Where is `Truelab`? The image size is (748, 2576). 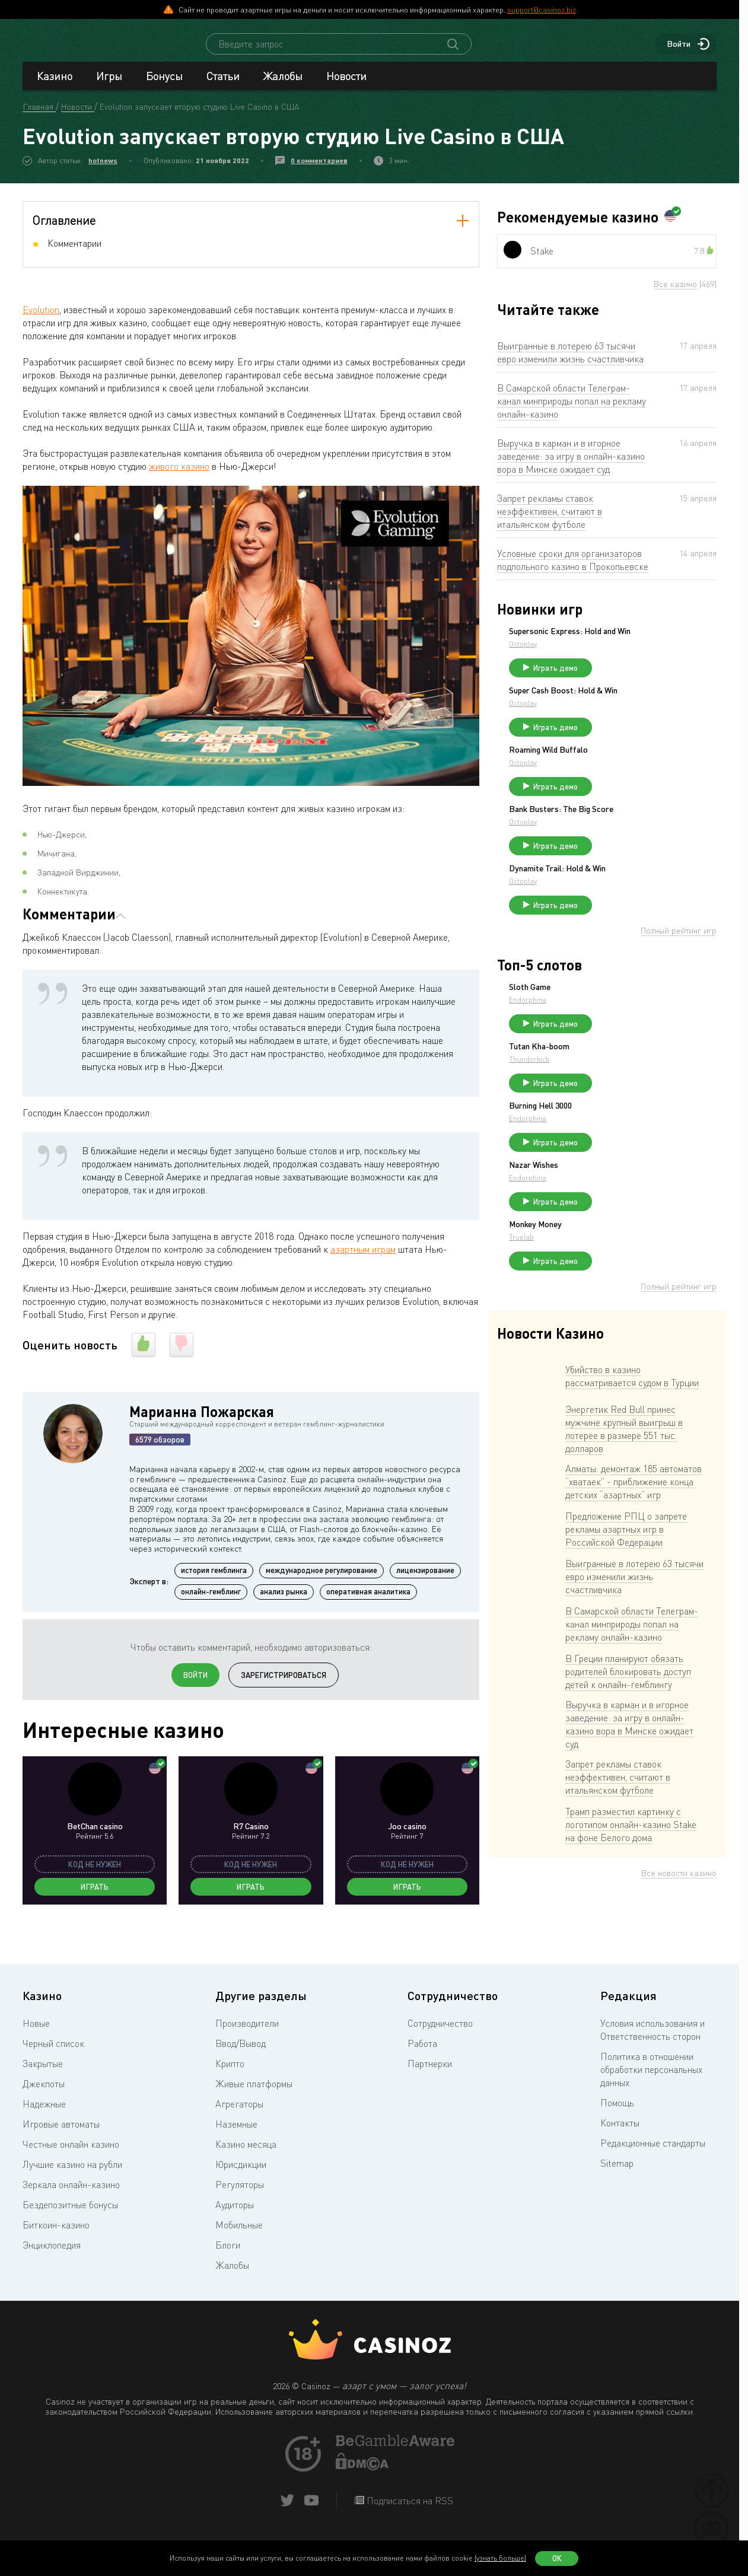 Truelab is located at coordinates (610, 1298).